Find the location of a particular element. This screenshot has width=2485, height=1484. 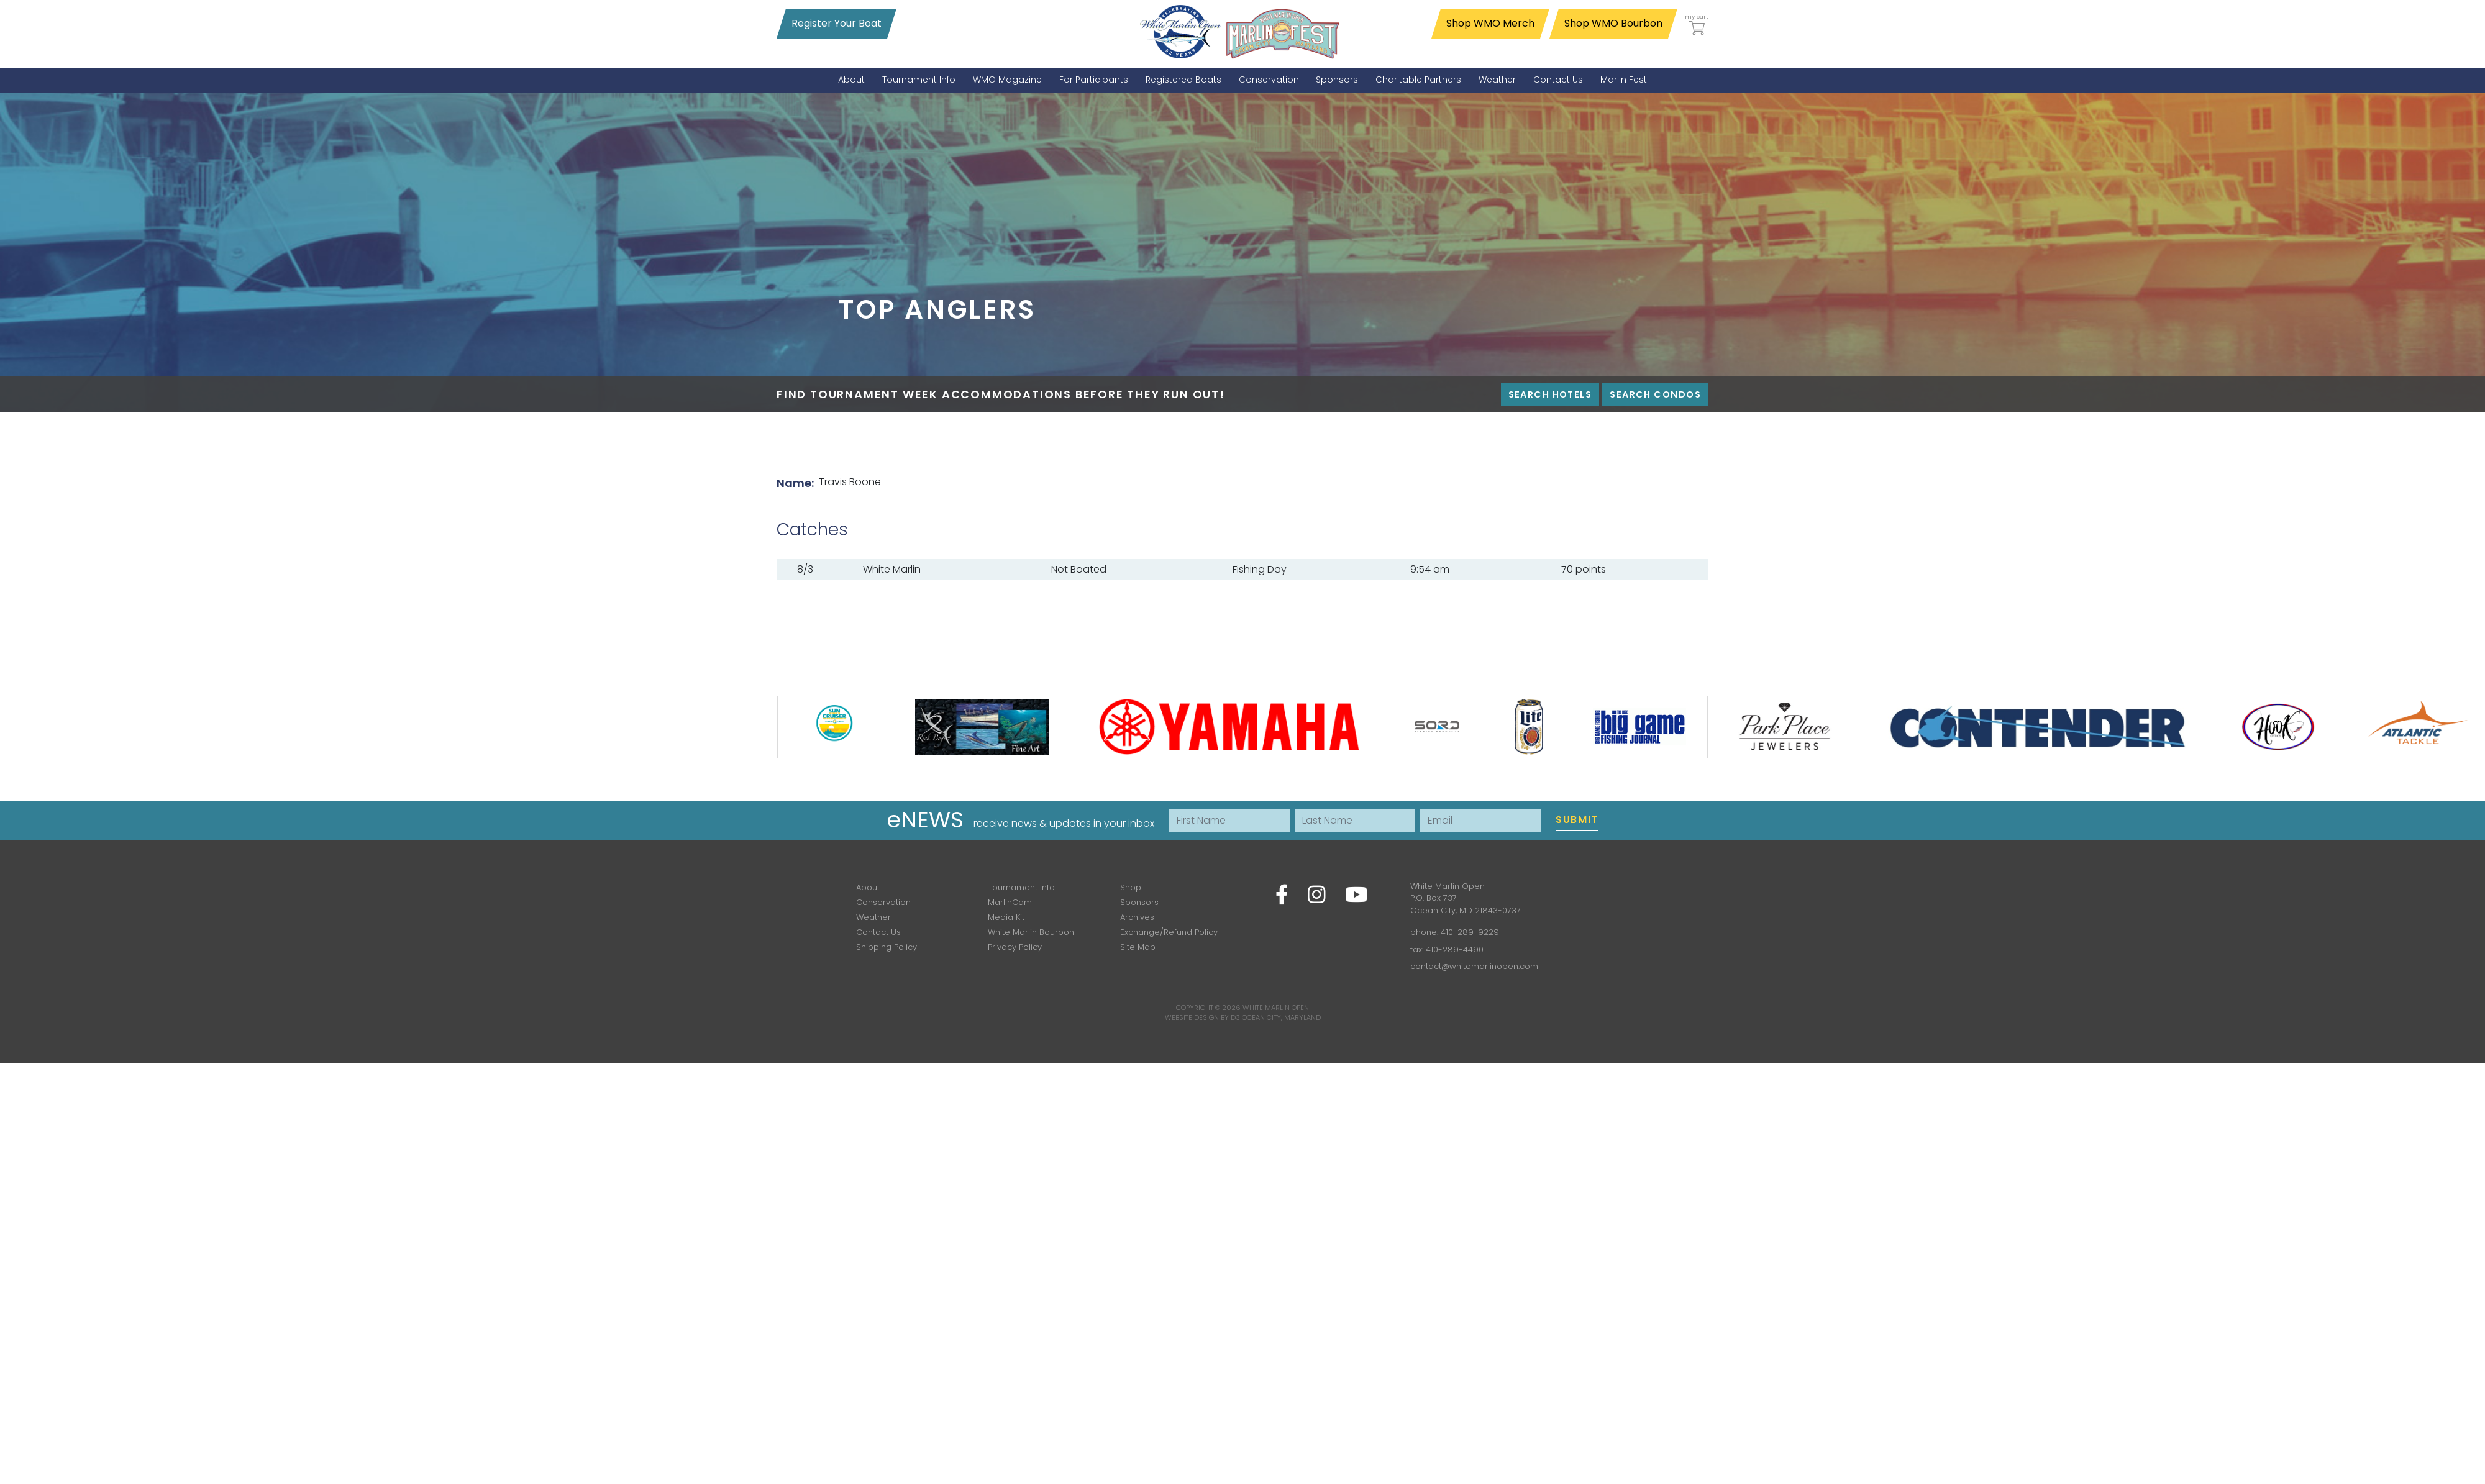

Search Condos is located at coordinates (1655, 394).